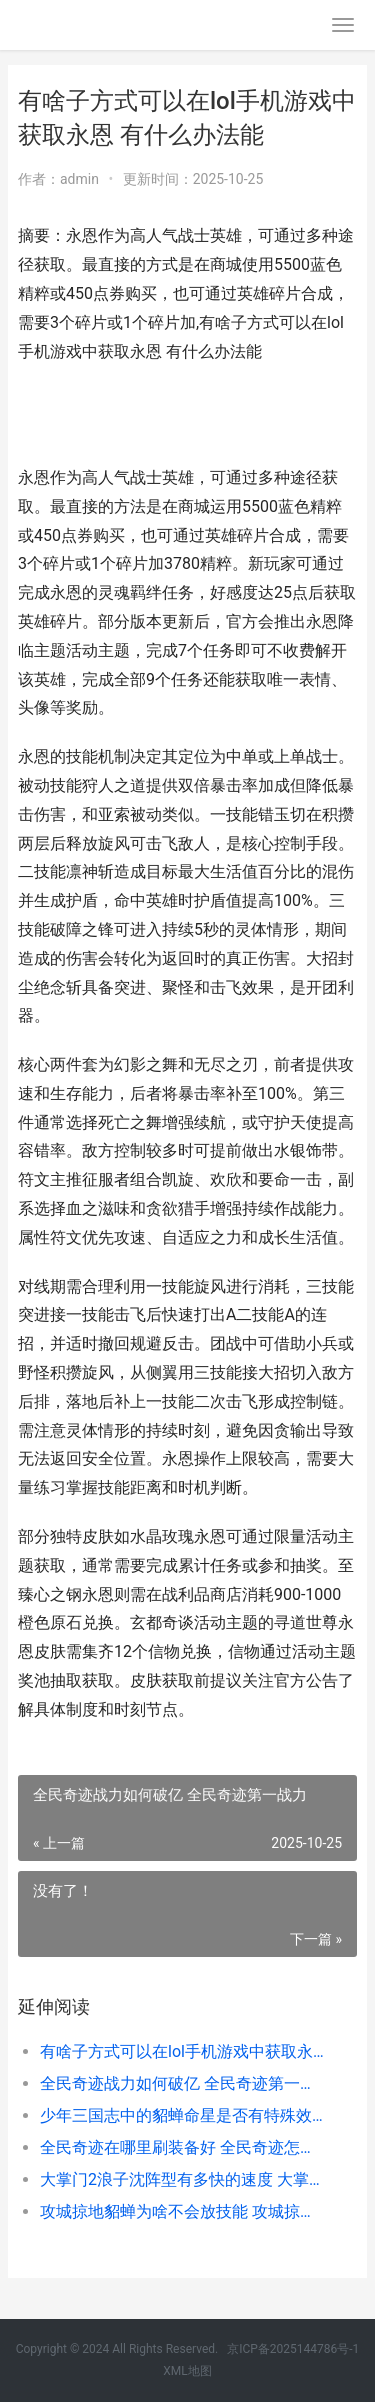  Describe the element at coordinates (293, 2349) in the screenshot. I see `京ICP备2025144786号-1` at that location.